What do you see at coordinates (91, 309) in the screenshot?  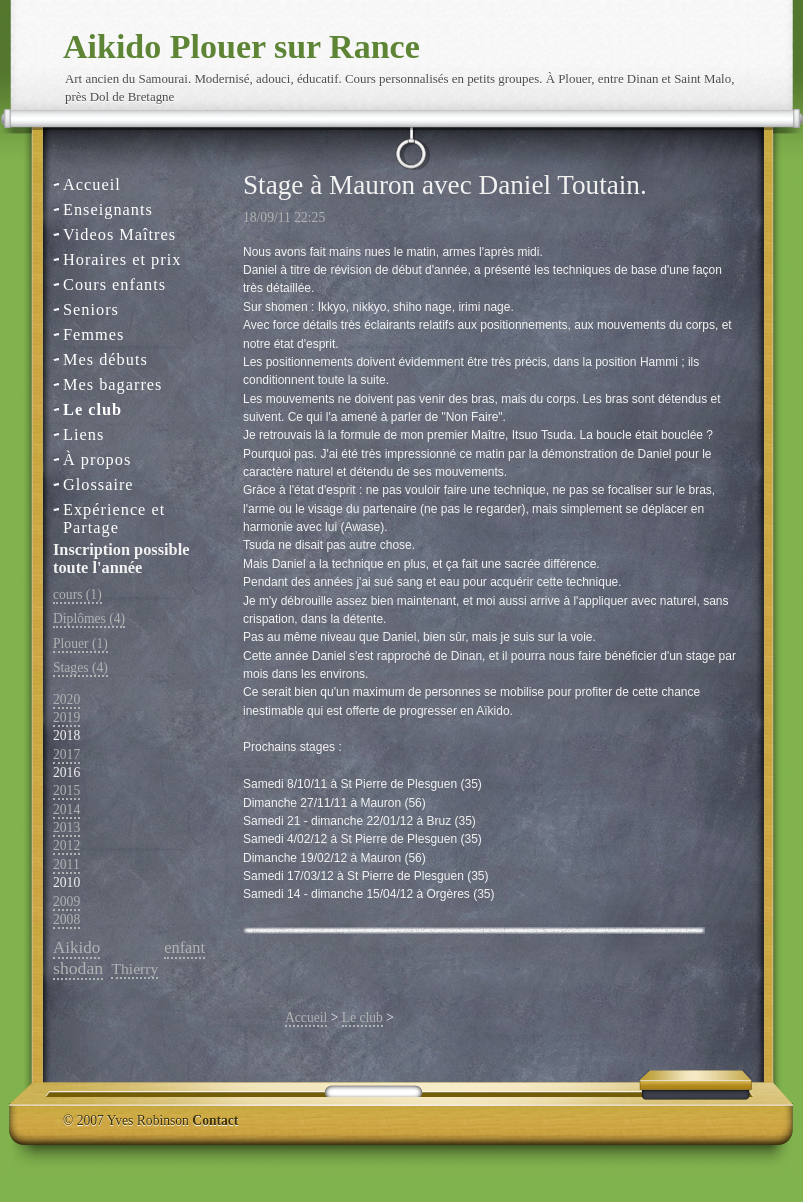 I see `Seniors` at bounding box center [91, 309].